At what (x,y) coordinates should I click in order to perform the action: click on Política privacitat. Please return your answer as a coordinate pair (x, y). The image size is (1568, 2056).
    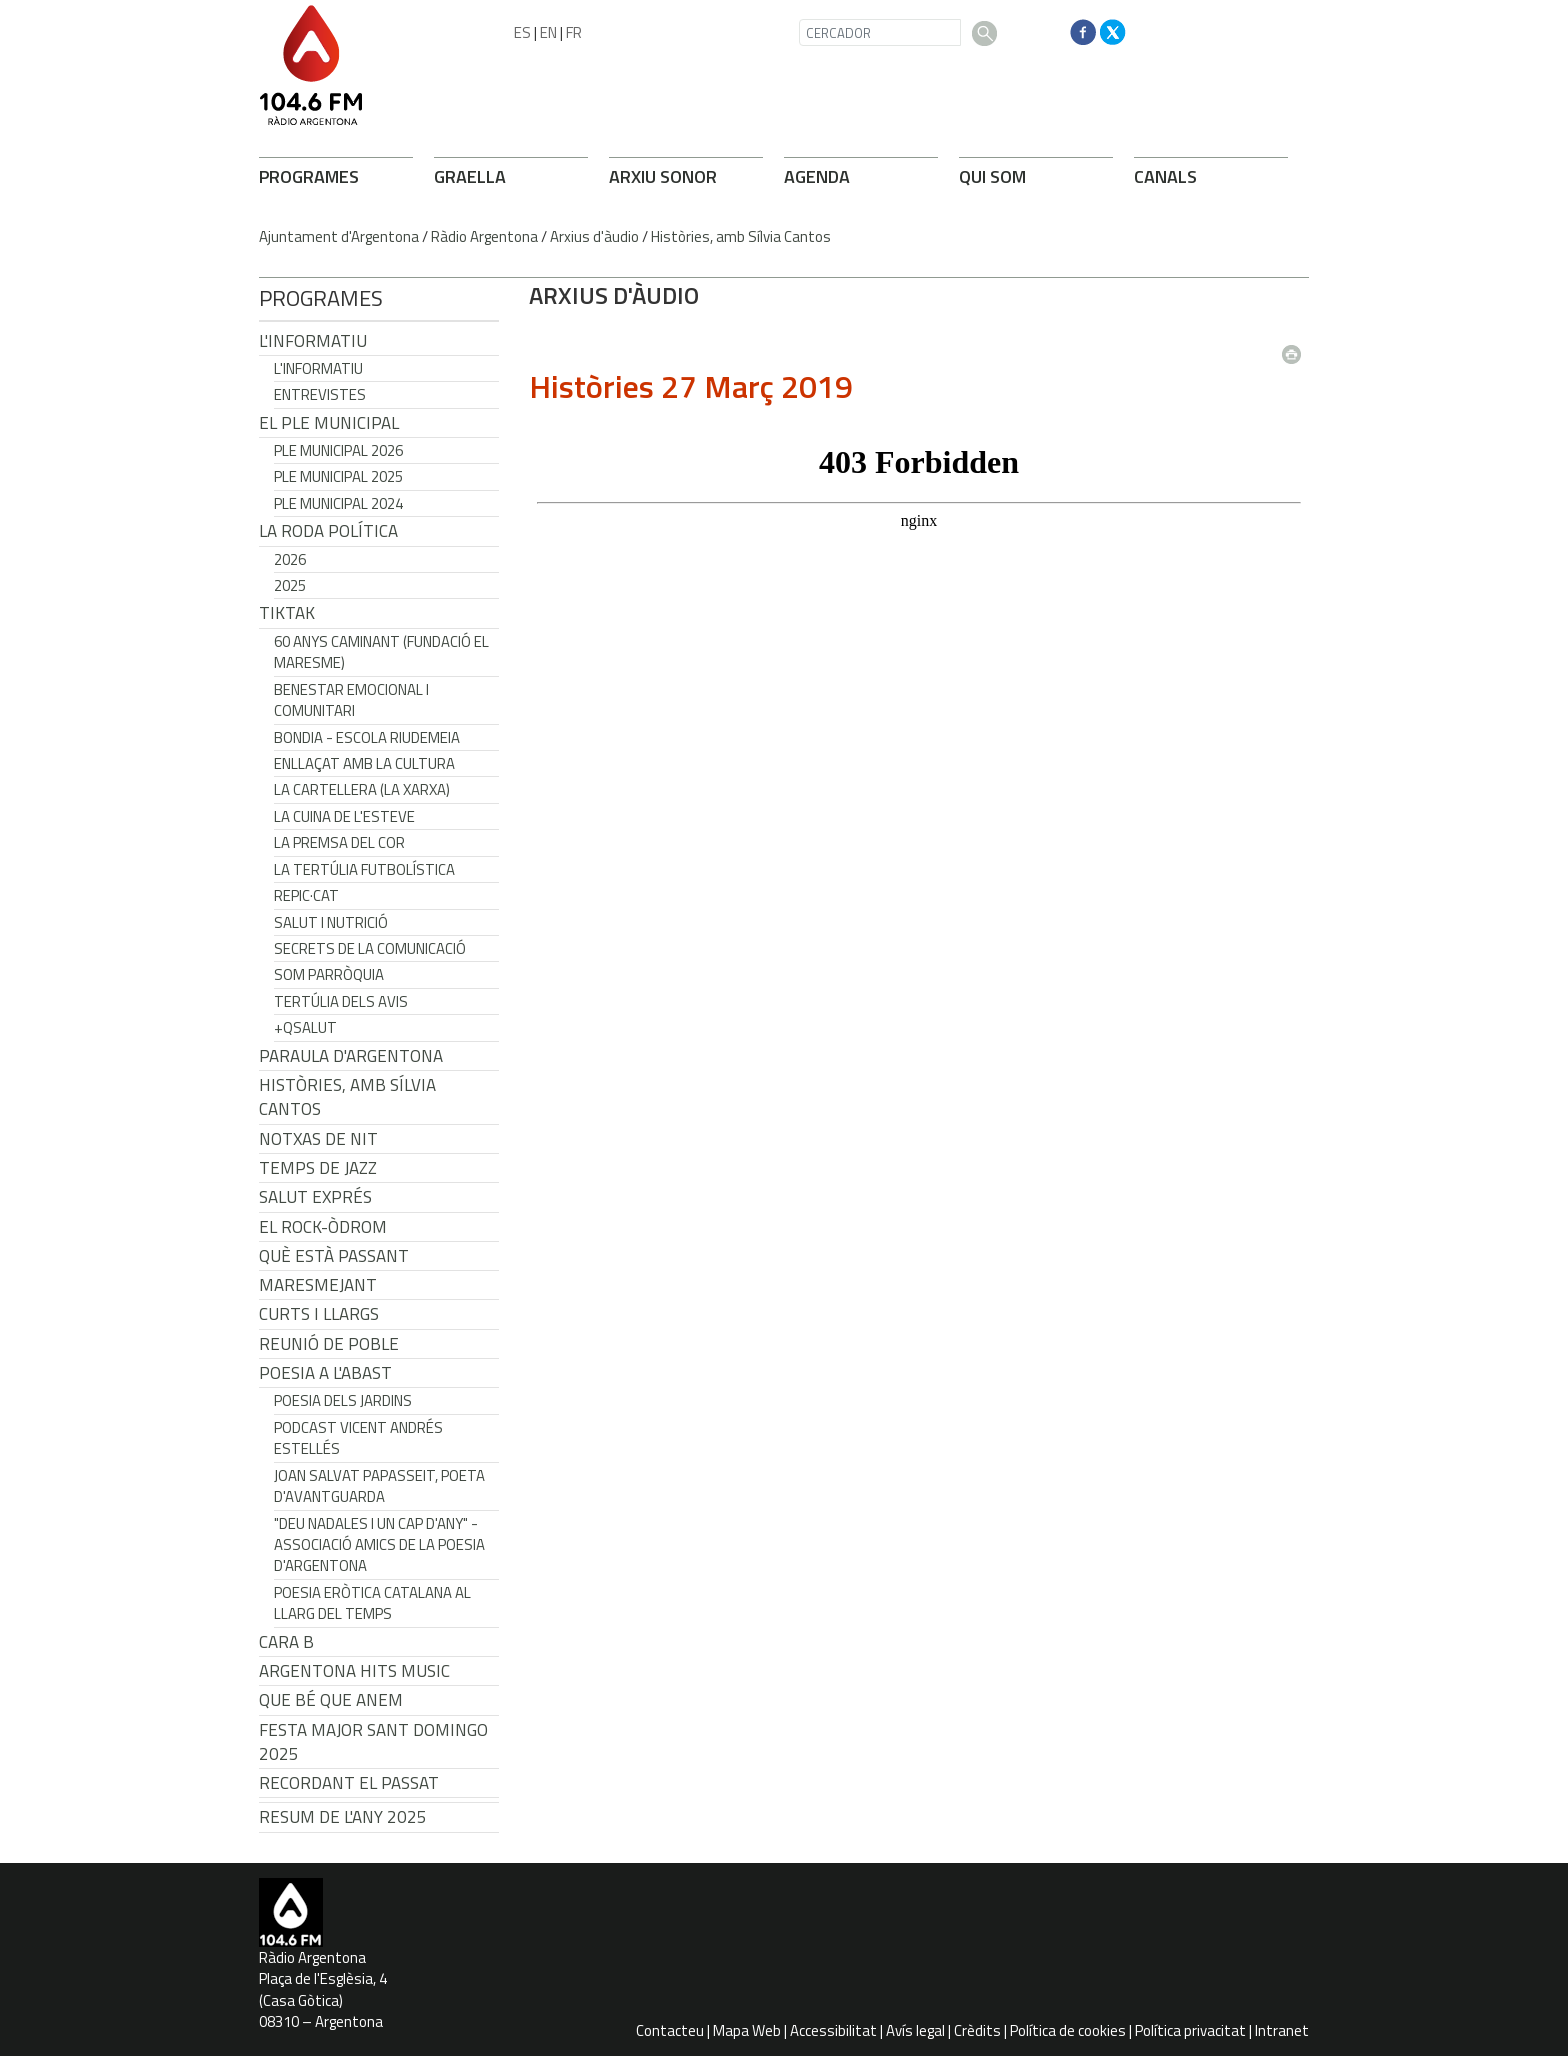
    Looking at the image, I should click on (1190, 2030).